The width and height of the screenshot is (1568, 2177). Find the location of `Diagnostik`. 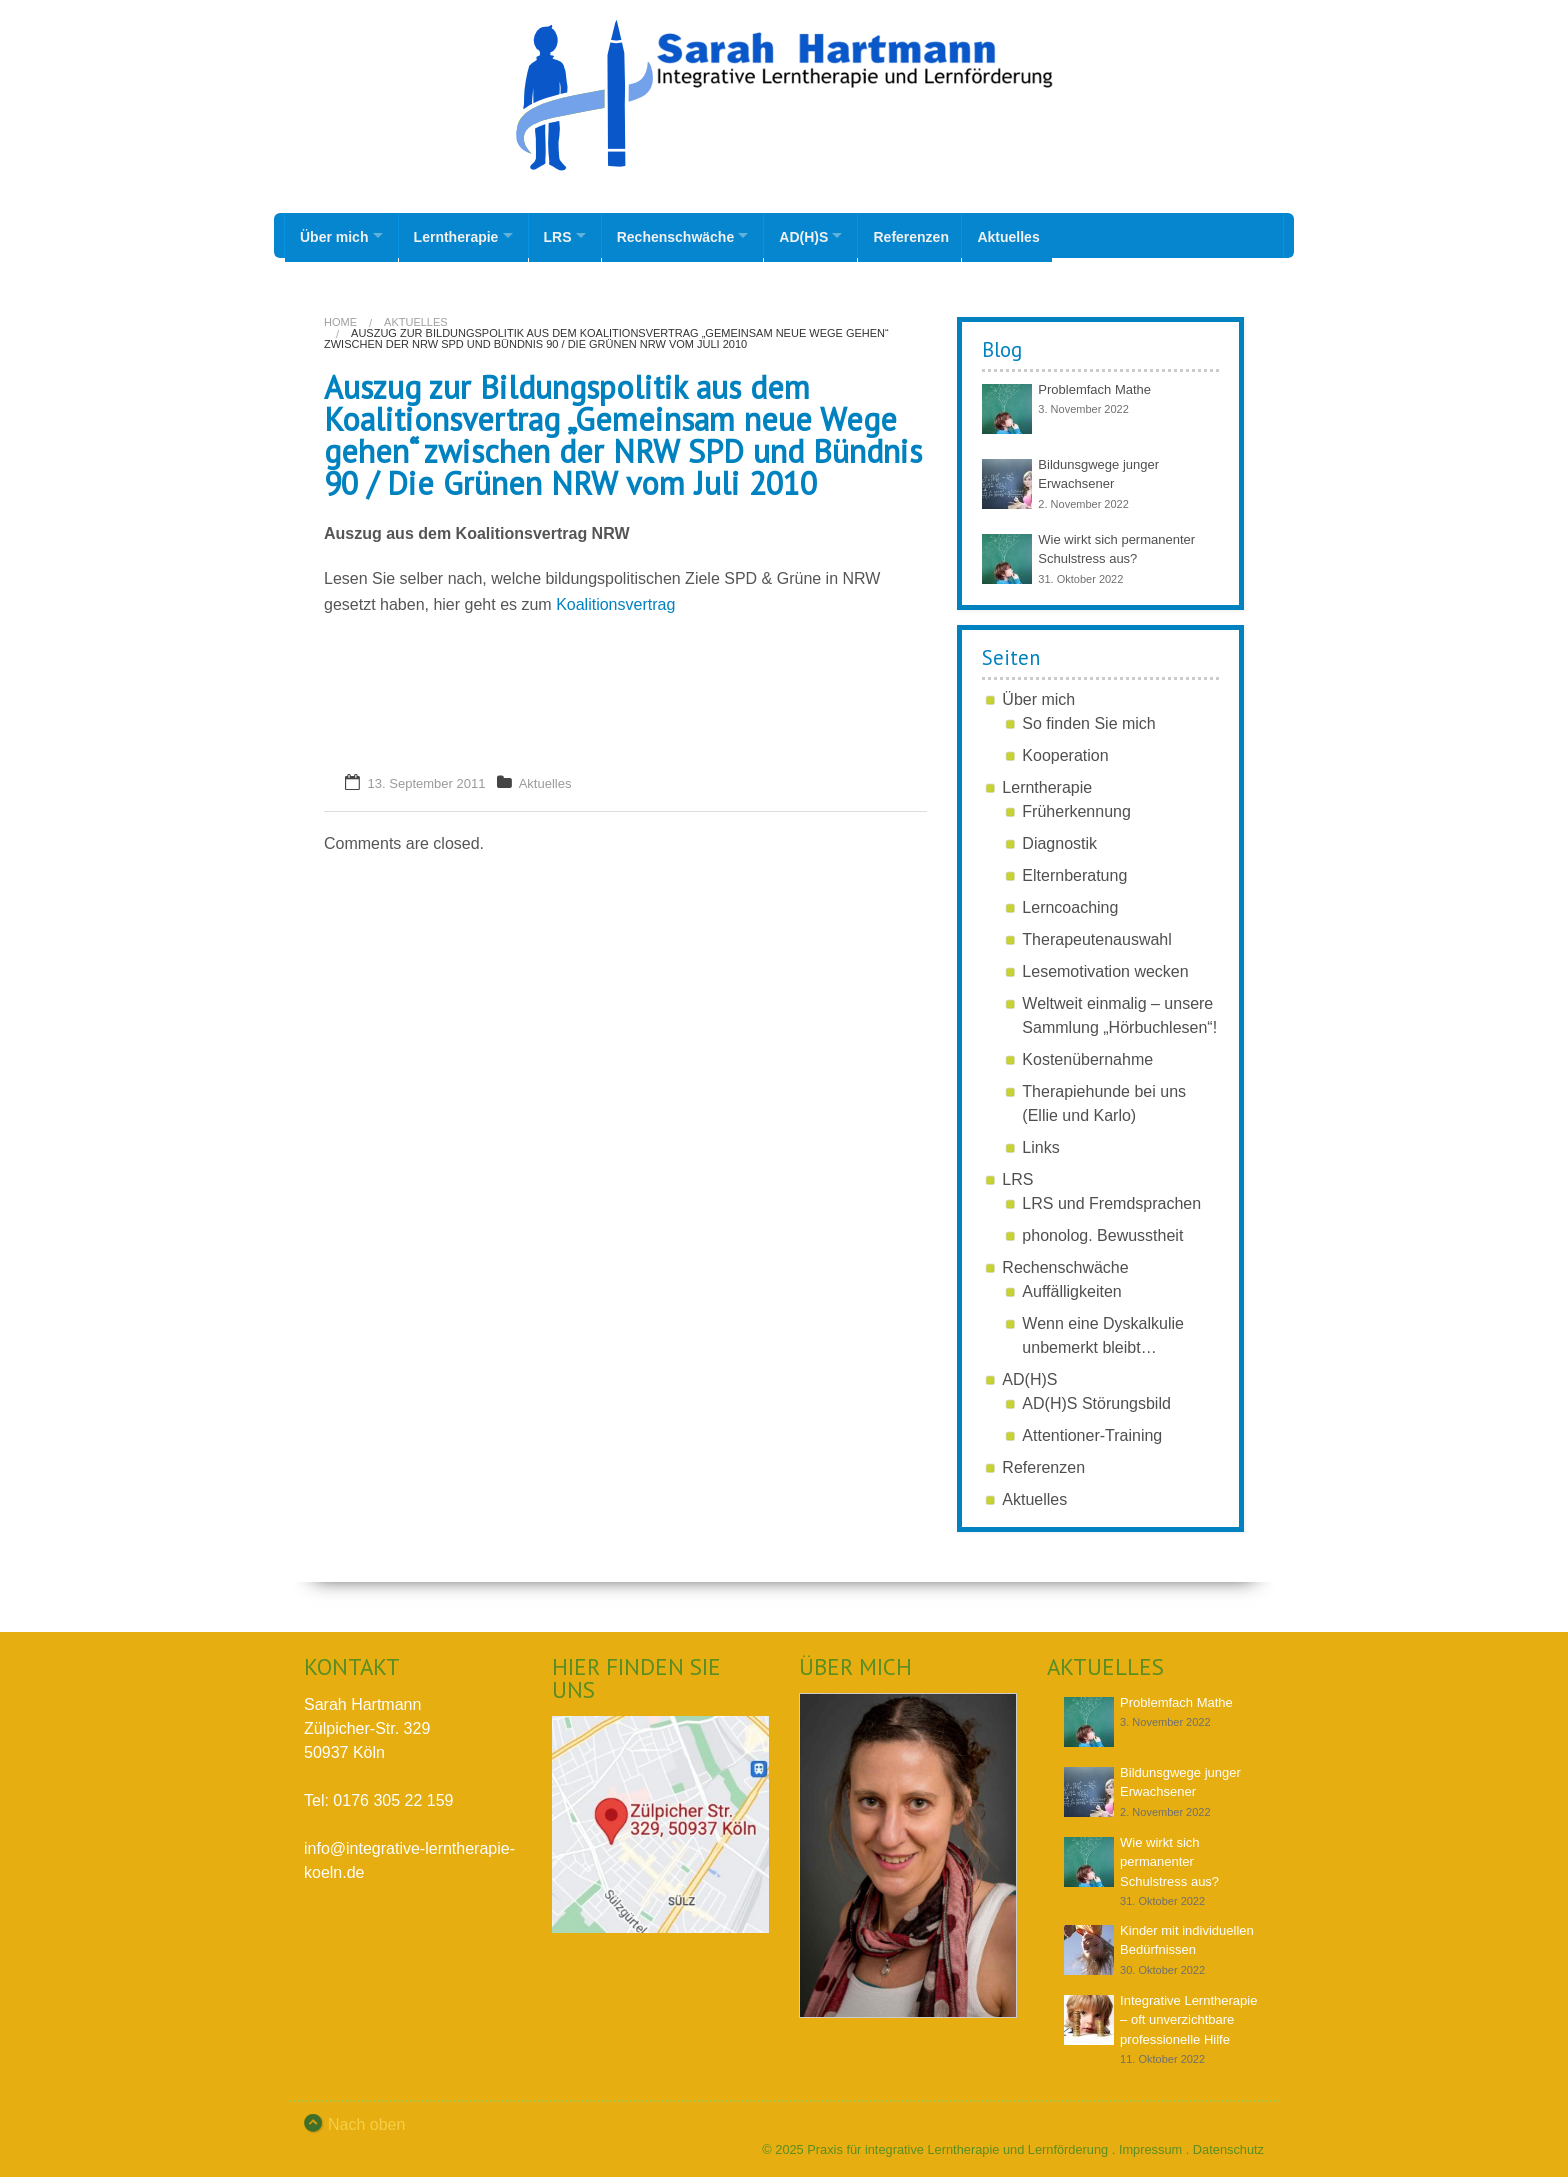

Diagnostik is located at coordinates (1059, 839).